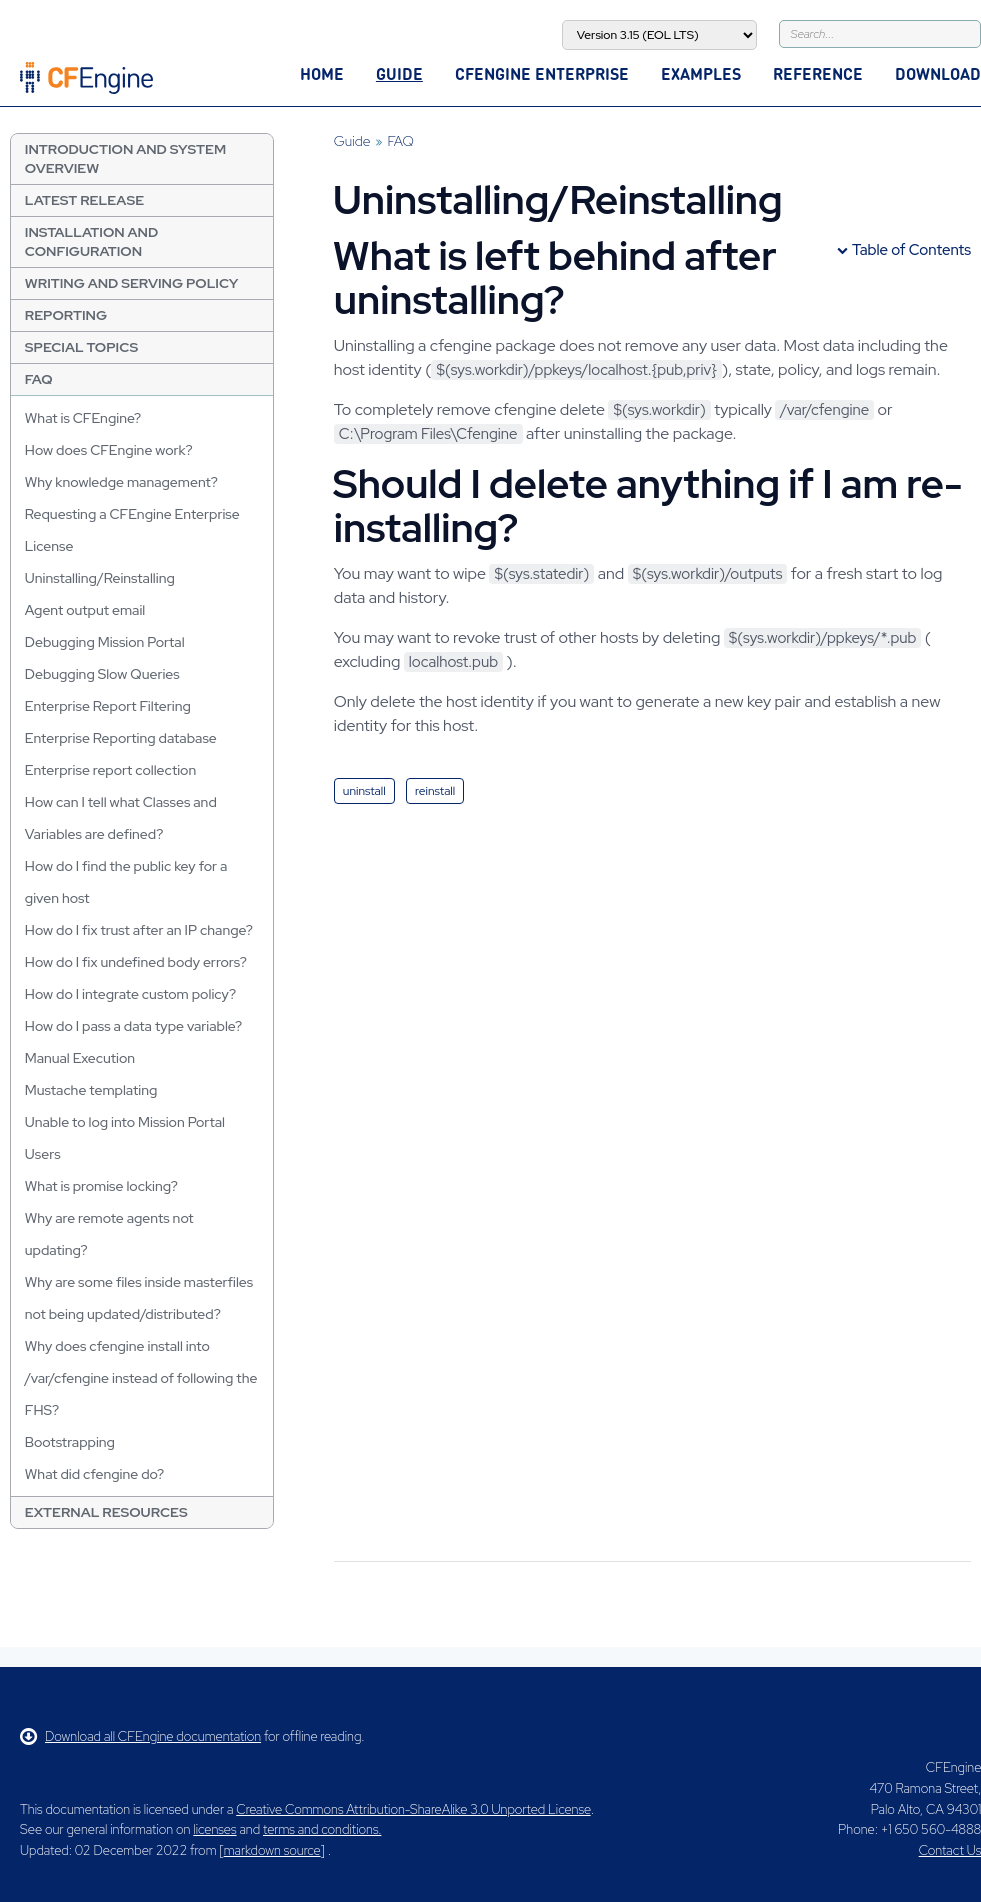  Describe the element at coordinates (132, 283) in the screenshot. I see `Writing and Serving Policy` at that location.